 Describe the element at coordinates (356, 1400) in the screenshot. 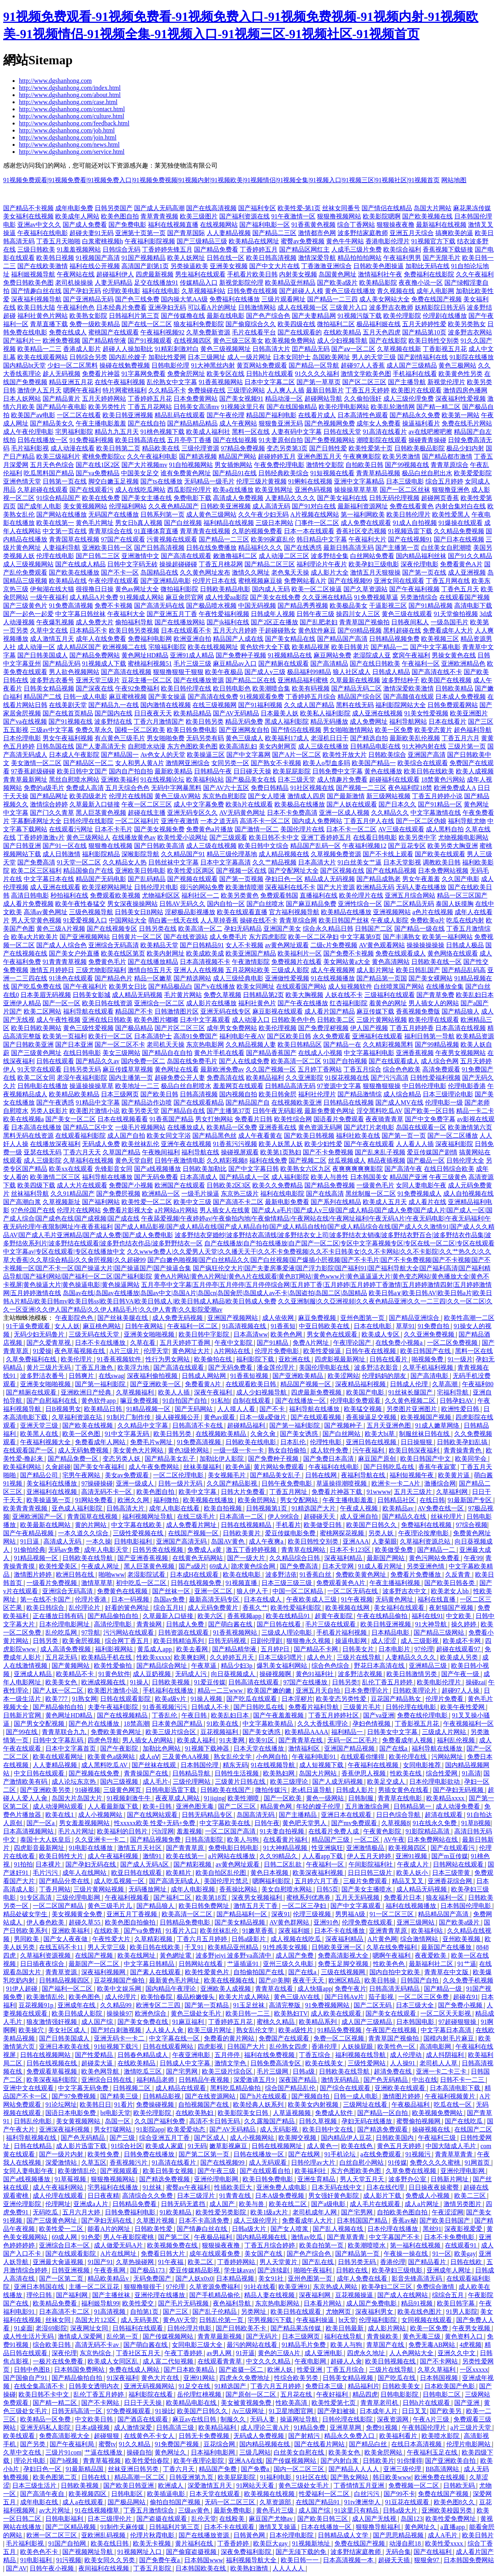

I see `伦理电影免费观看` at that location.